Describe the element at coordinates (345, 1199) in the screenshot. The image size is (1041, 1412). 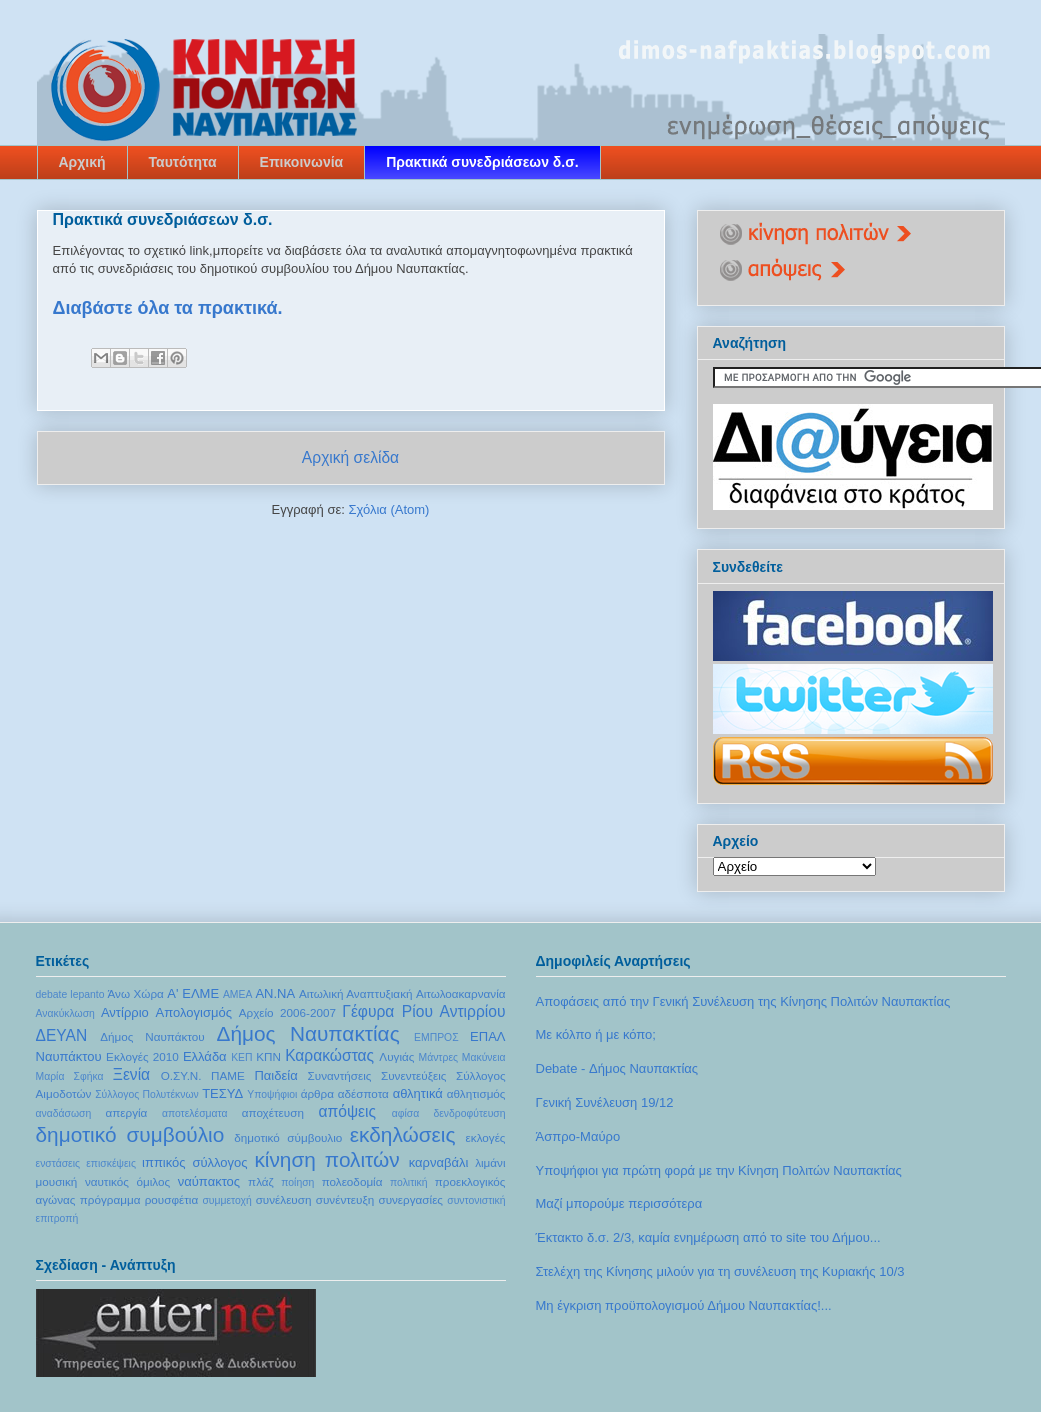
I see `συνέντευξη` at that location.